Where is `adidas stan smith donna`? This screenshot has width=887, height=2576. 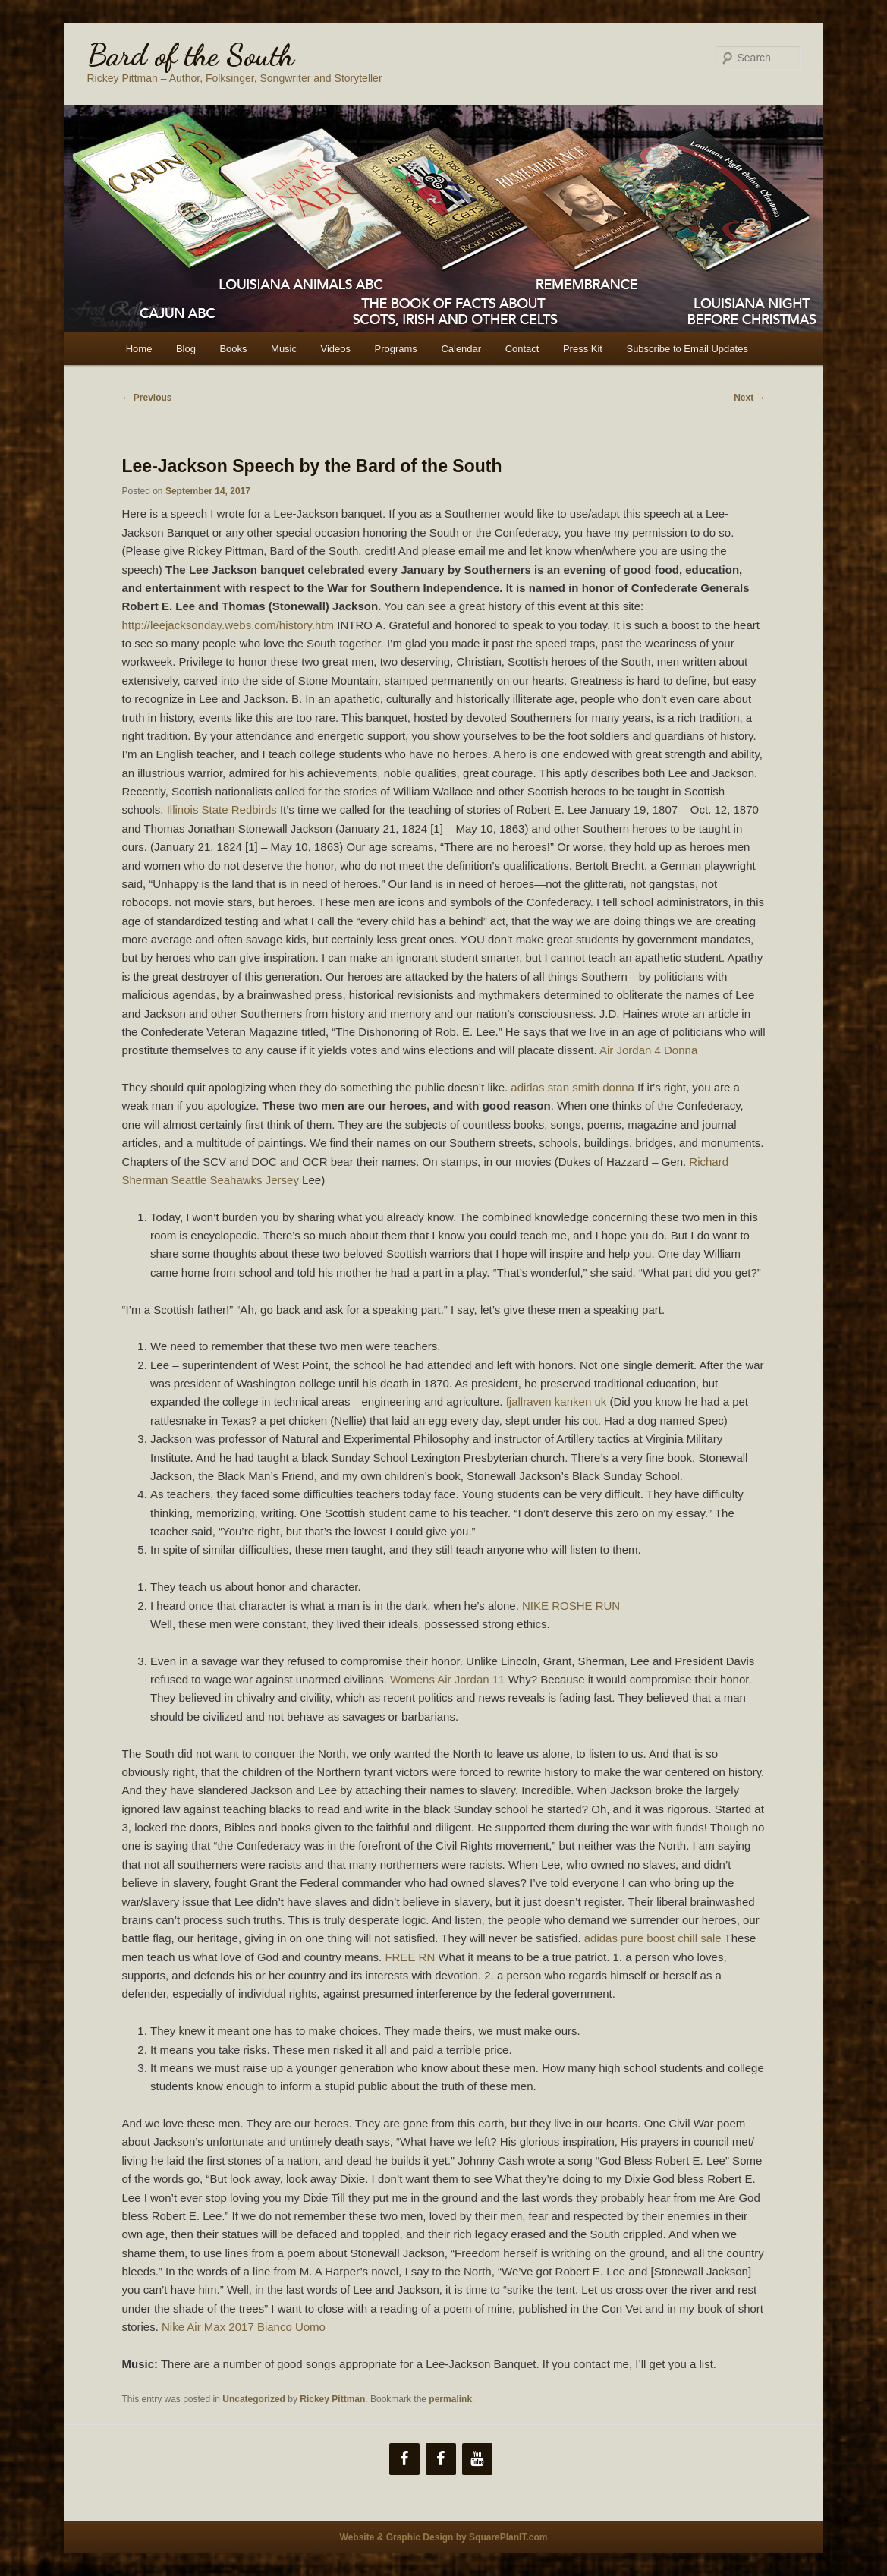 adidas stan smith donna is located at coordinates (572, 1087).